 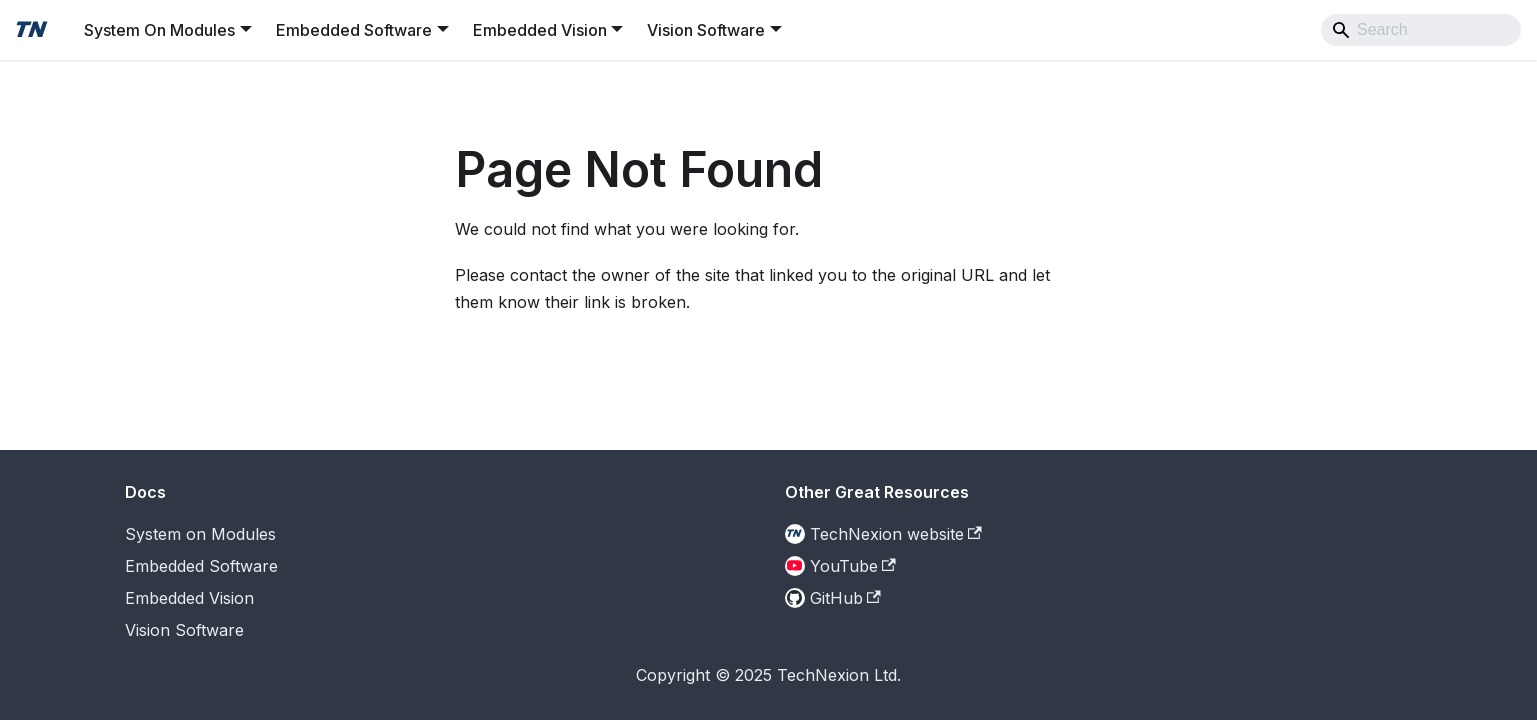 What do you see at coordinates (159, 30) in the screenshot?
I see `System On Modules [button]` at bounding box center [159, 30].